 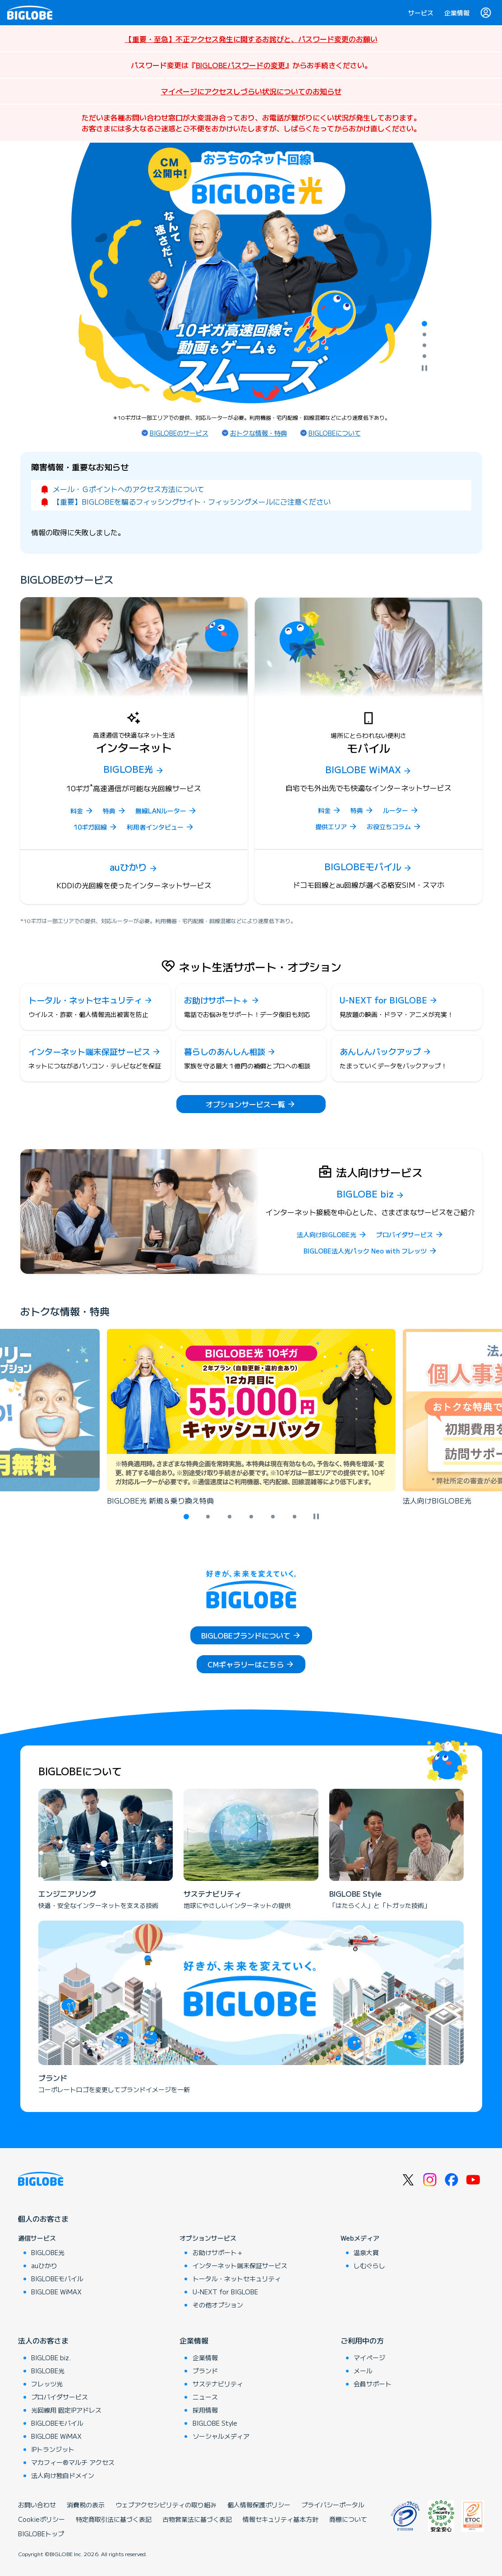 I want to click on トータル・ネットセキュリティ, so click(x=237, y=2278).